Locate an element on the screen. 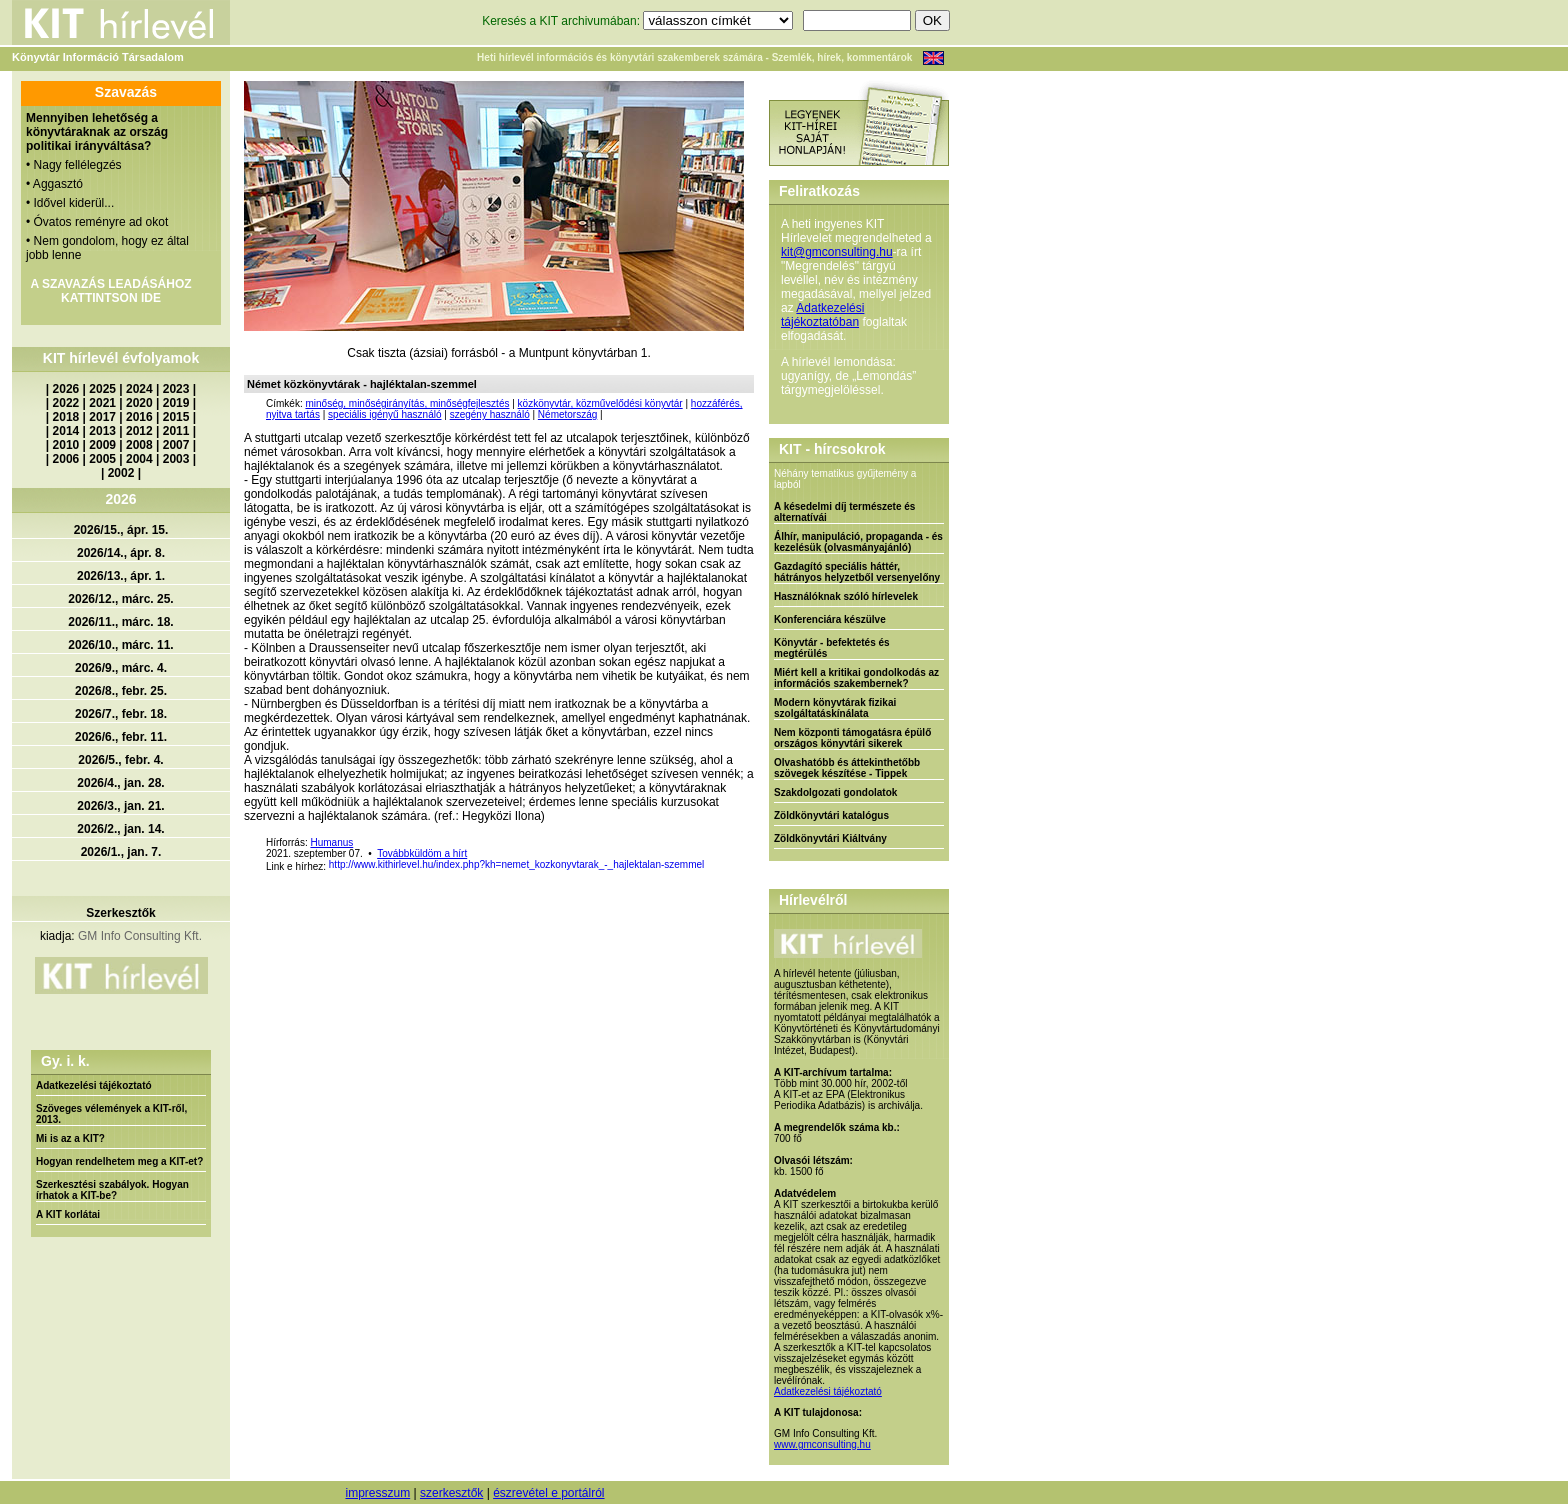  2008 is located at coordinates (139, 445).